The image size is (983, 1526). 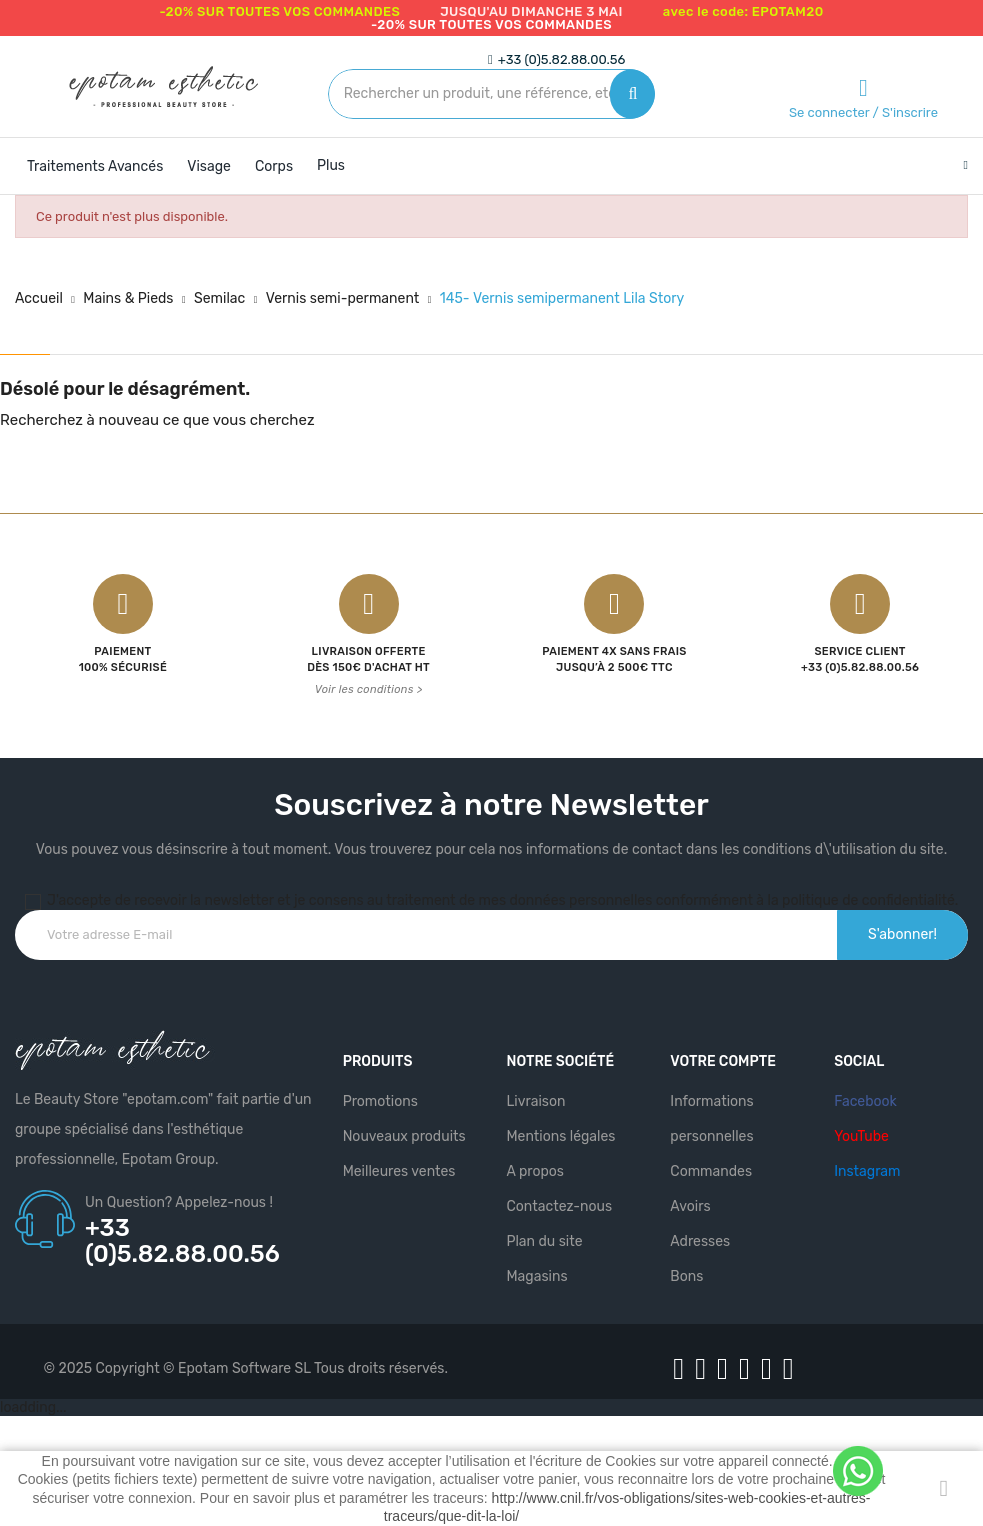 What do you see at coordinates (536, 1276) in the screenshot?
I see `Magasins` at bounding box center [536, 1276].